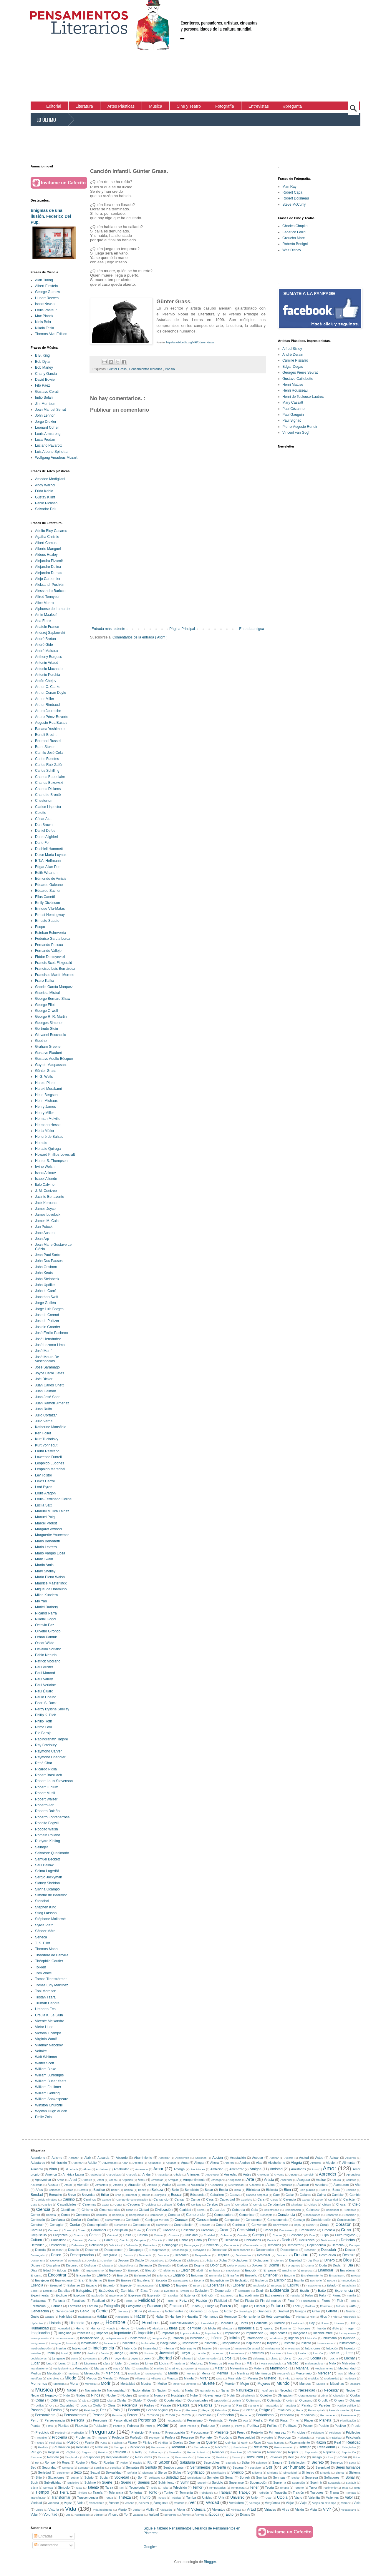 This screenshot has width=391, height=2576. I want to click on Secreto, so click(318, 2462).